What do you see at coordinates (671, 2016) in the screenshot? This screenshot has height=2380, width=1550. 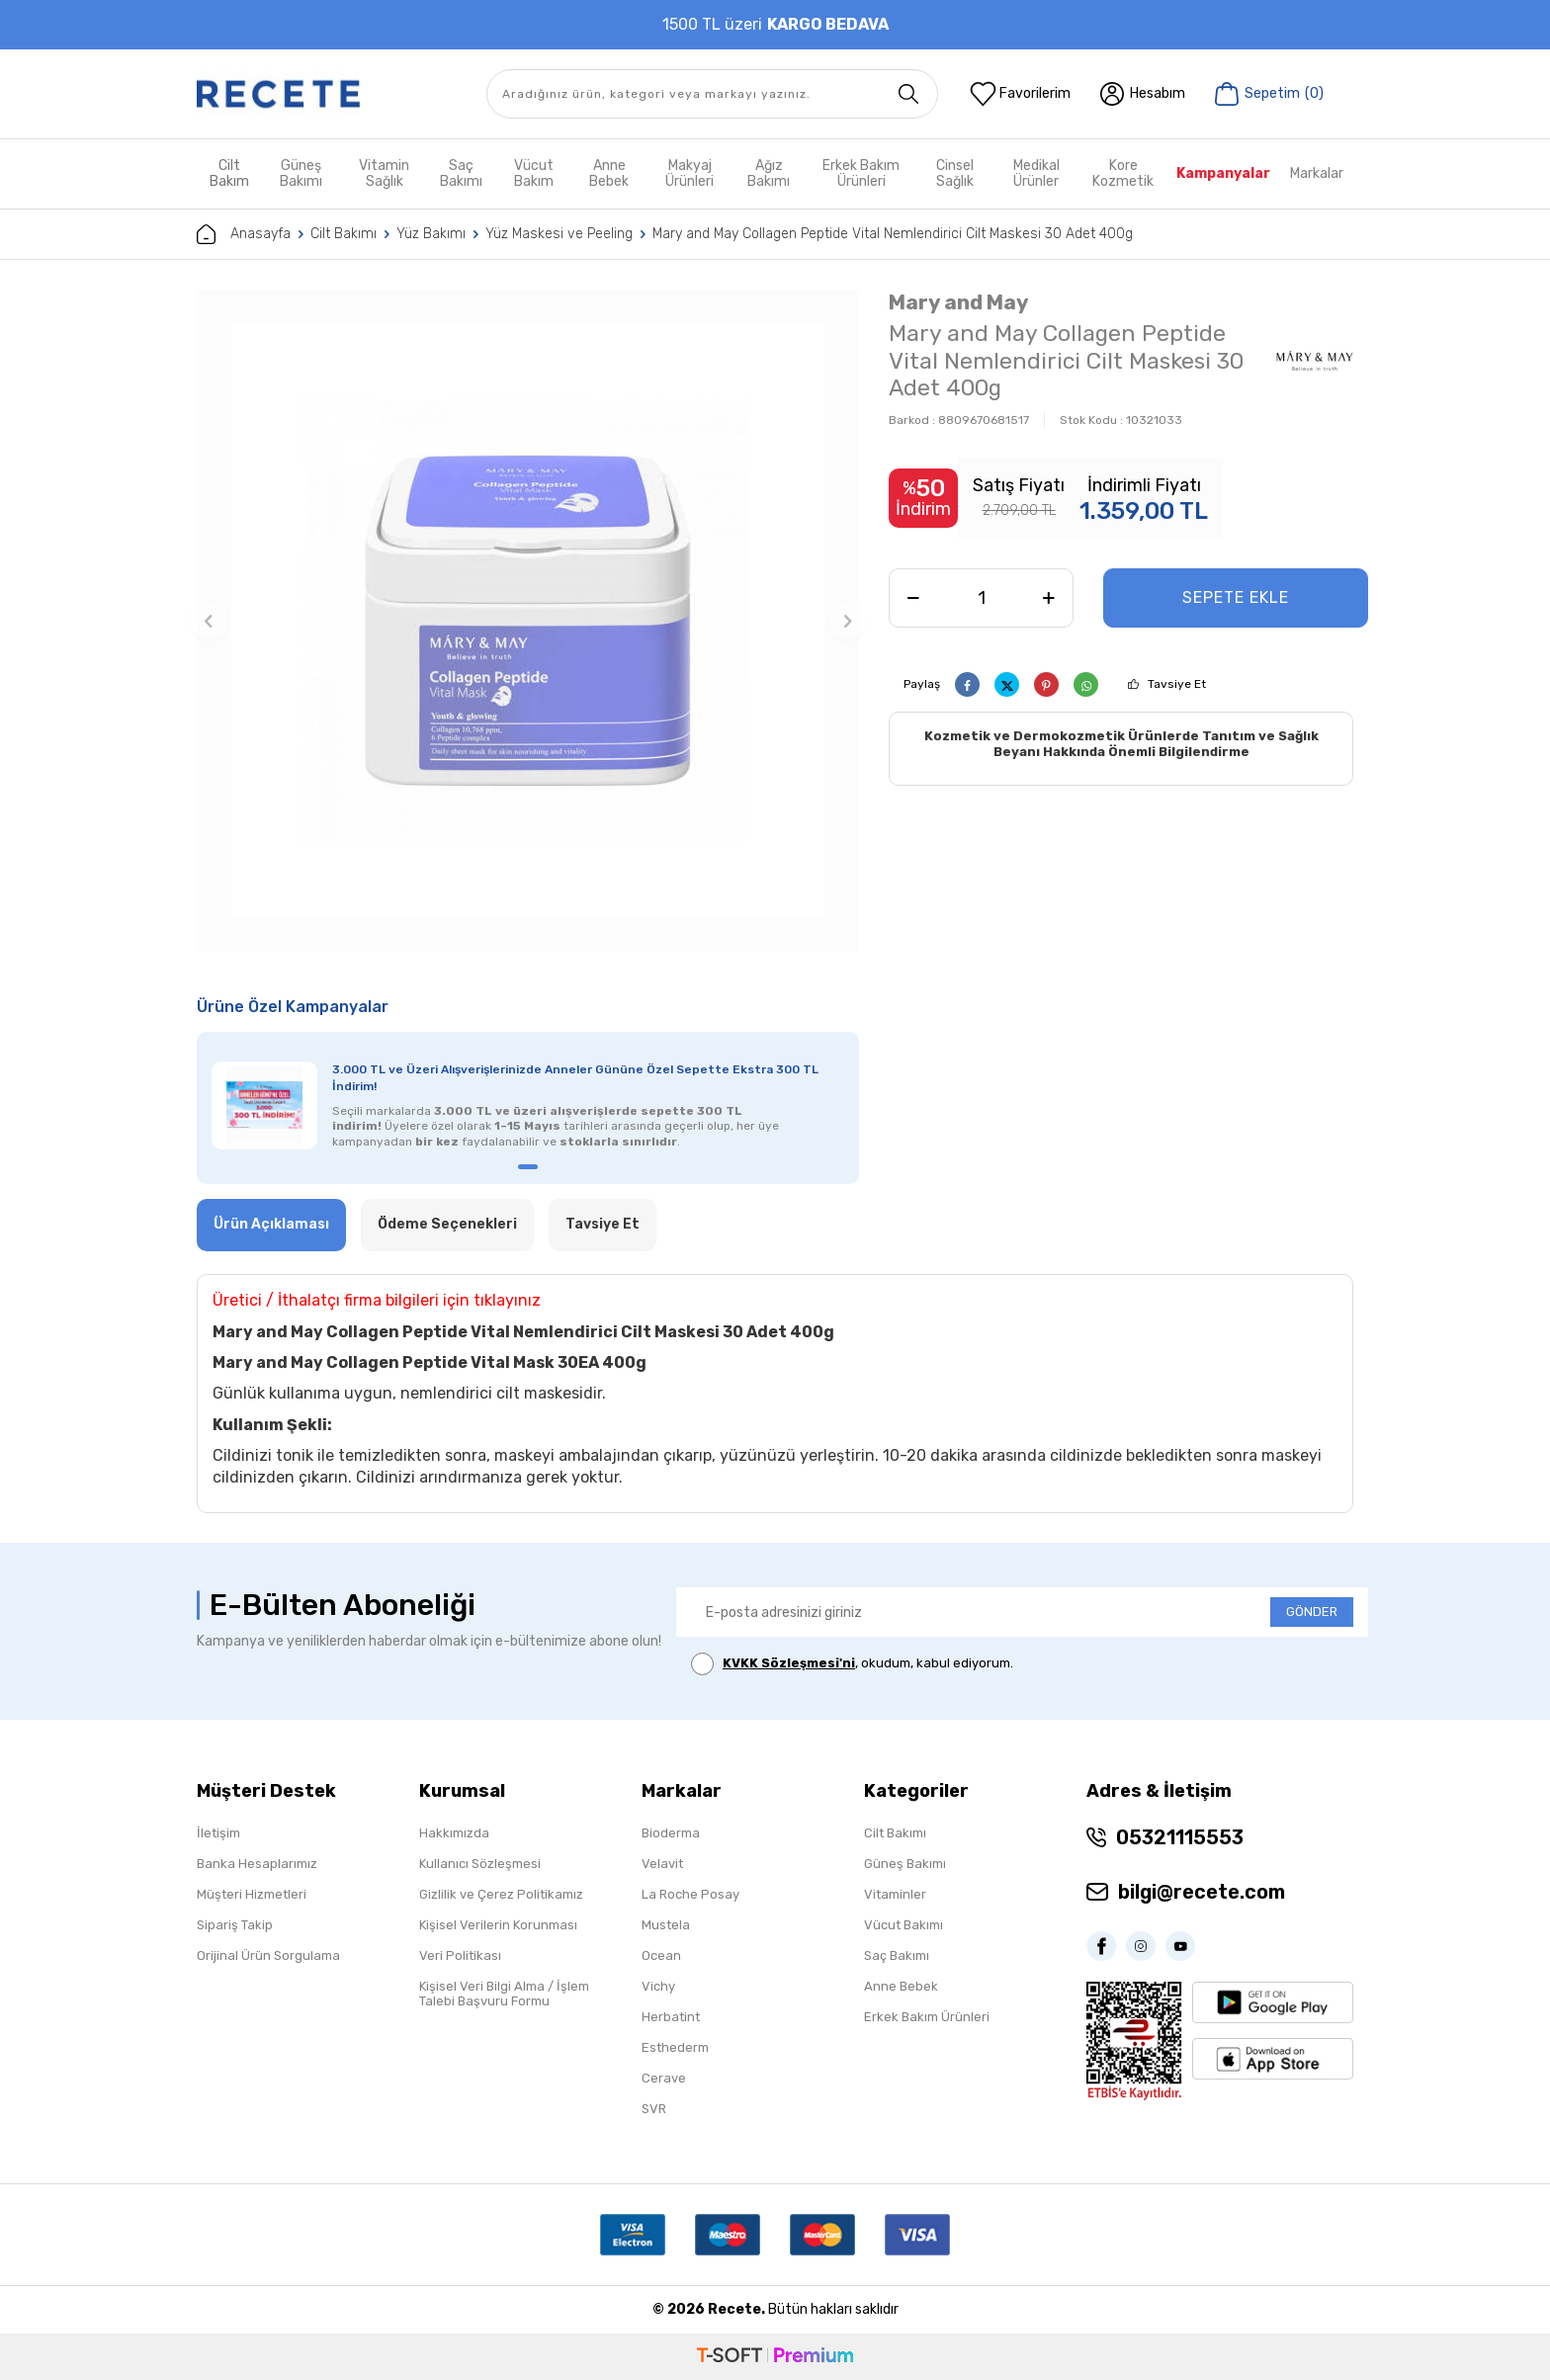 I see `Herbatint` at bounding box center [671, 2016].